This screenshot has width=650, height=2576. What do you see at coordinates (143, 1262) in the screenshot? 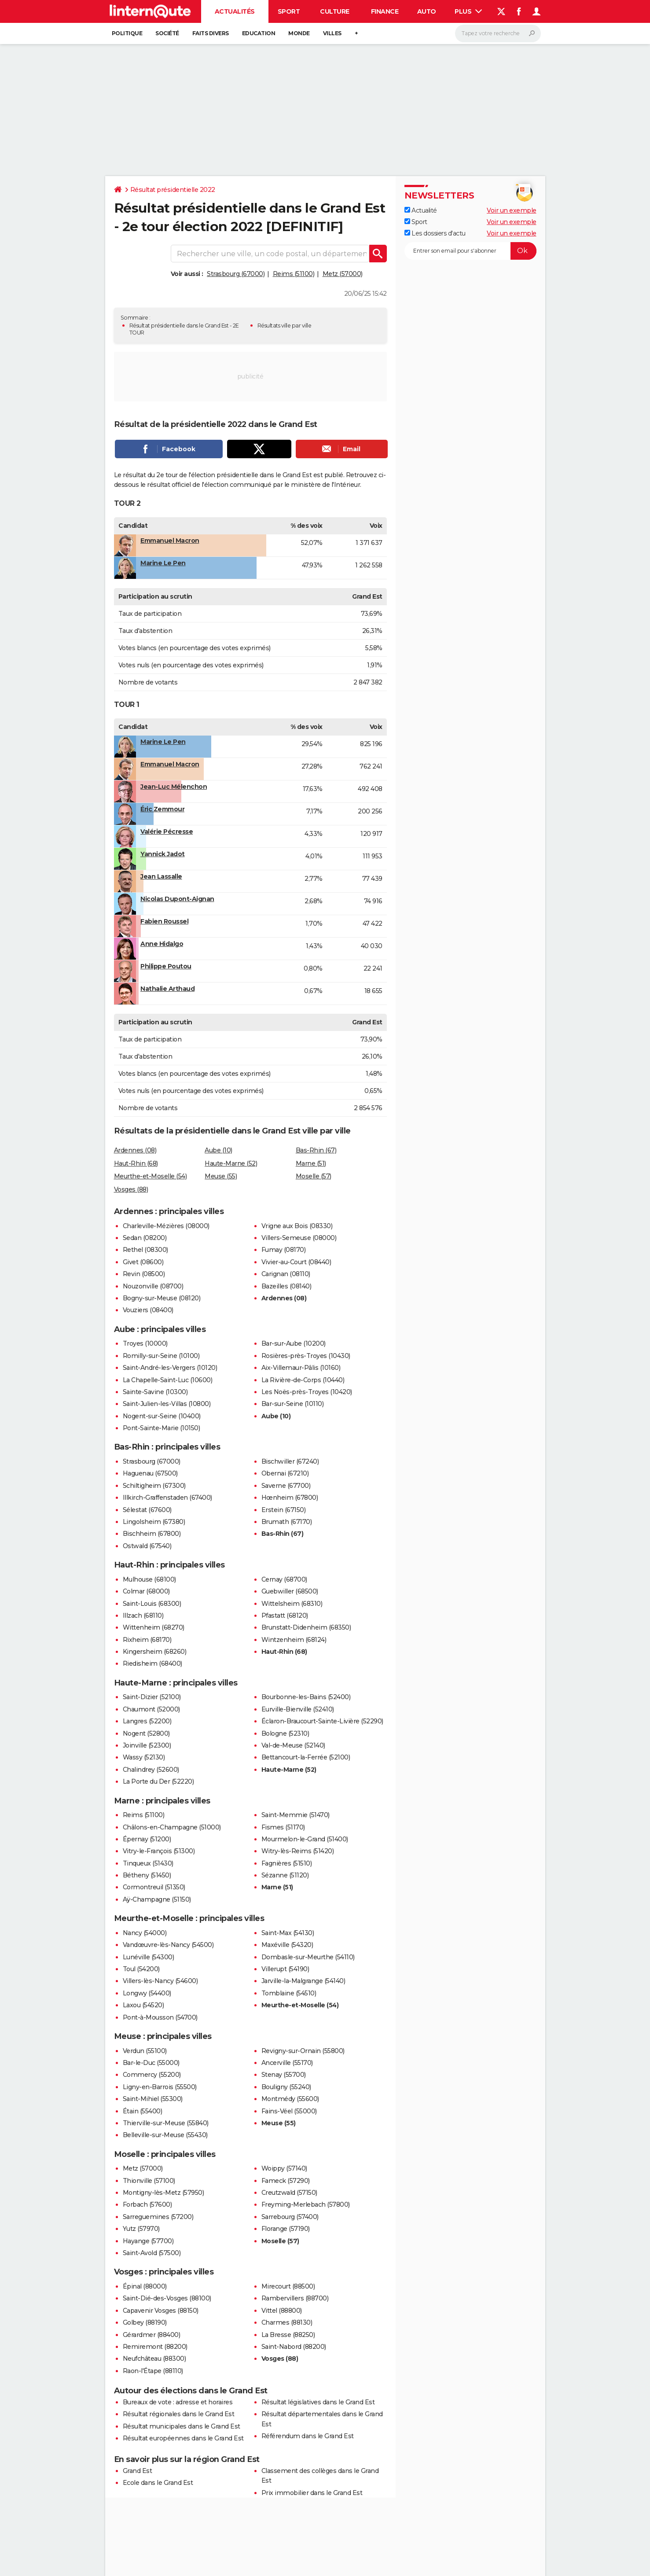
I see `Givet (08600)` at bounding box center [143, 1262].